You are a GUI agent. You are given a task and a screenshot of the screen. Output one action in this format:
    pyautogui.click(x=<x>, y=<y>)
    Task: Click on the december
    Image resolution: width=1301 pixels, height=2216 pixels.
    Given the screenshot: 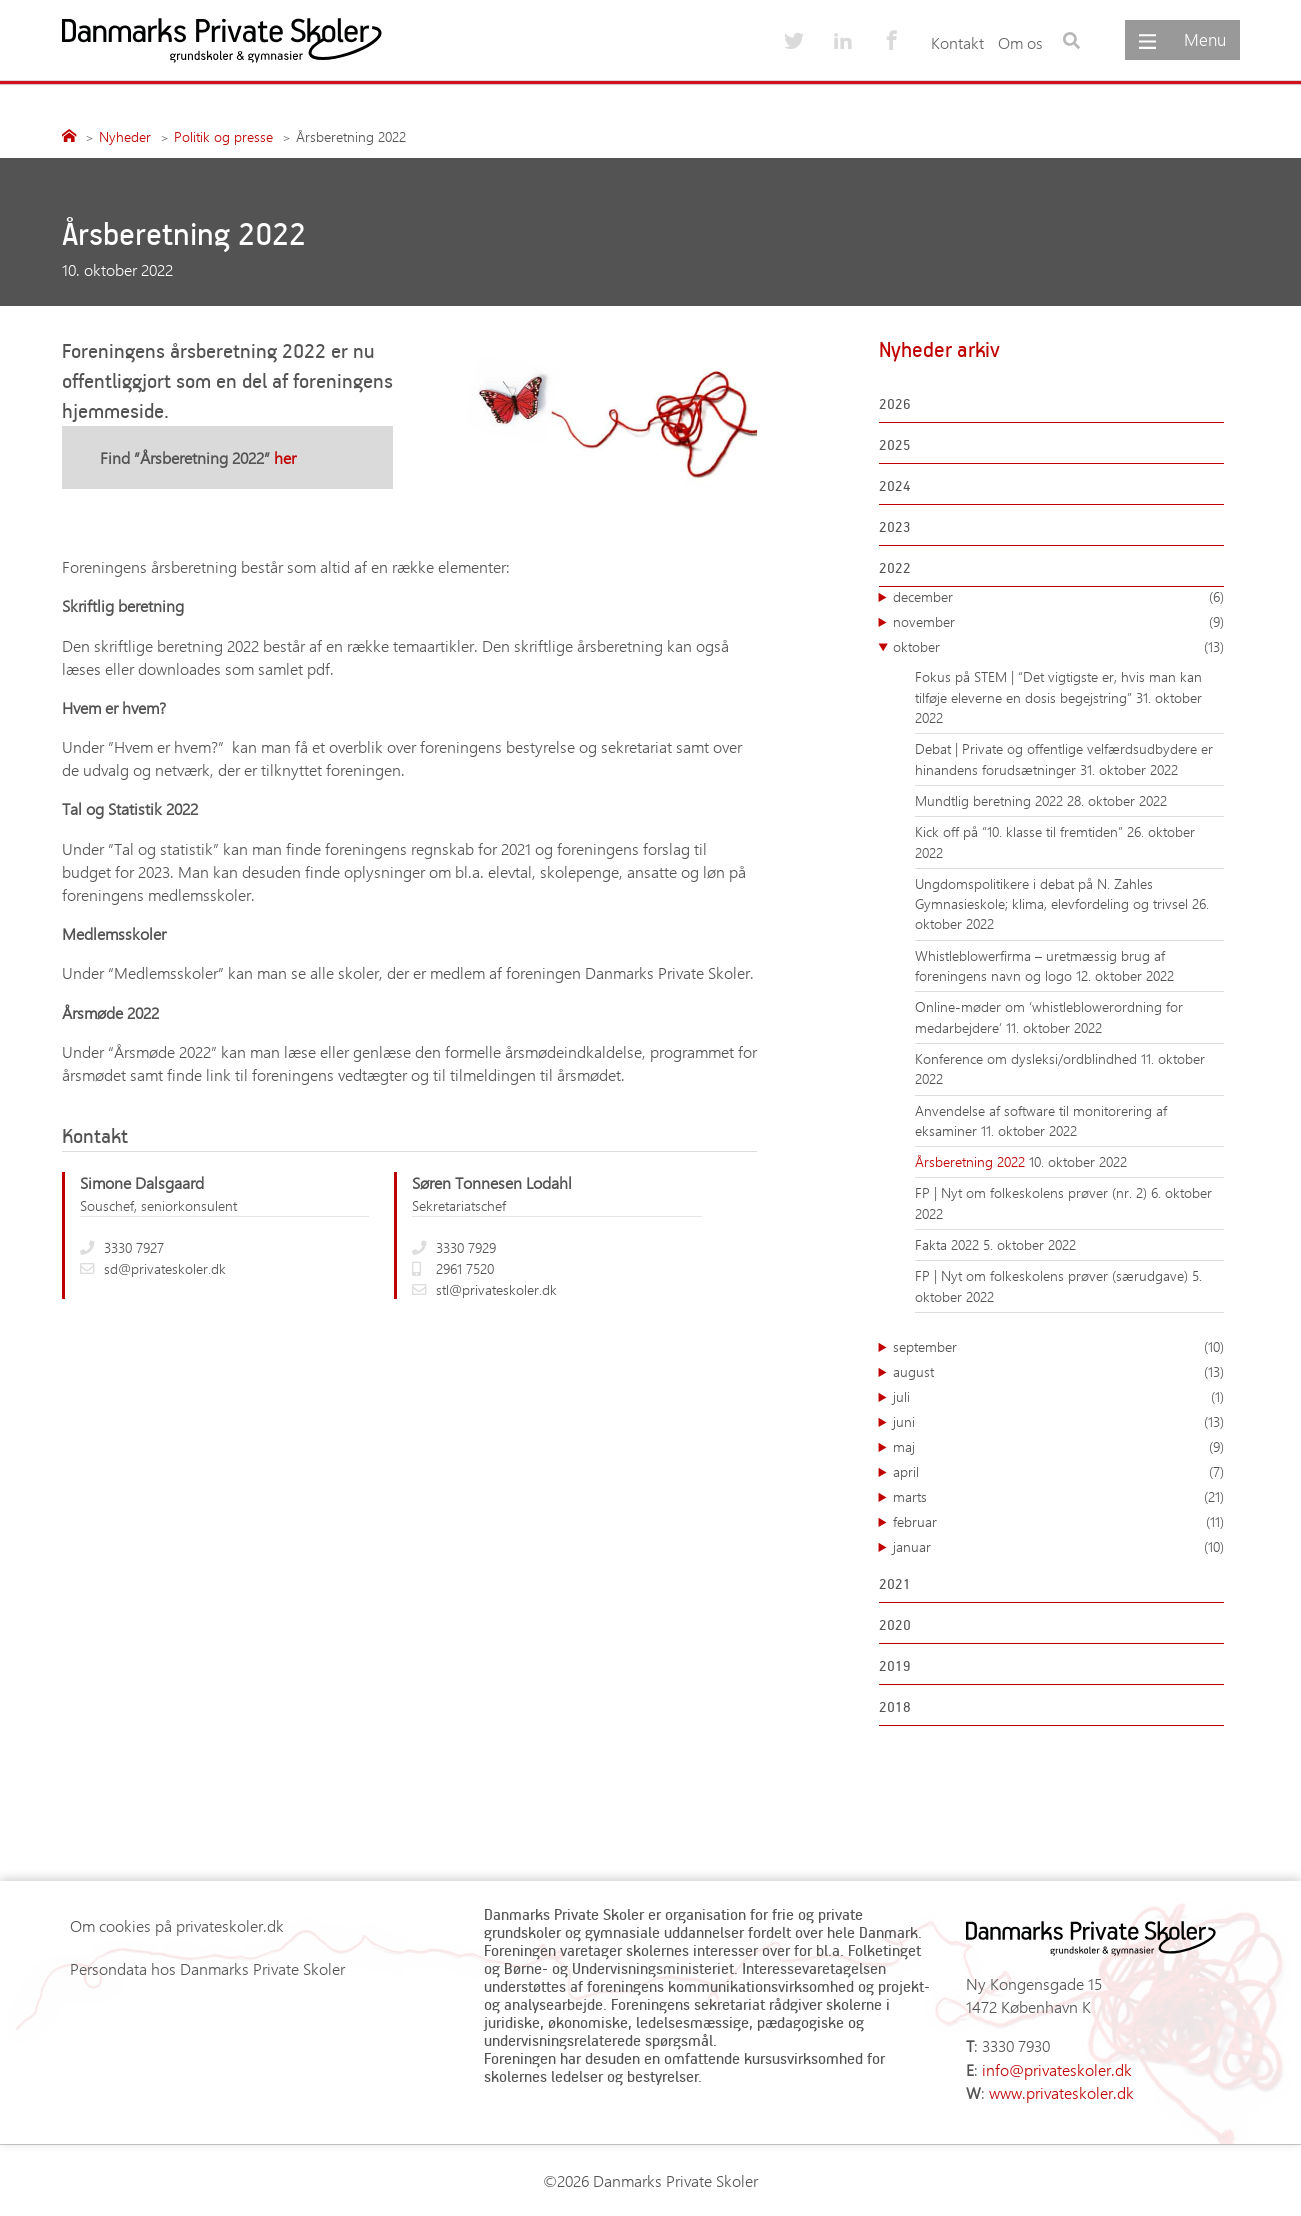 What is the action you would take?
    pyautogui.click(x=1058, y=597)
    